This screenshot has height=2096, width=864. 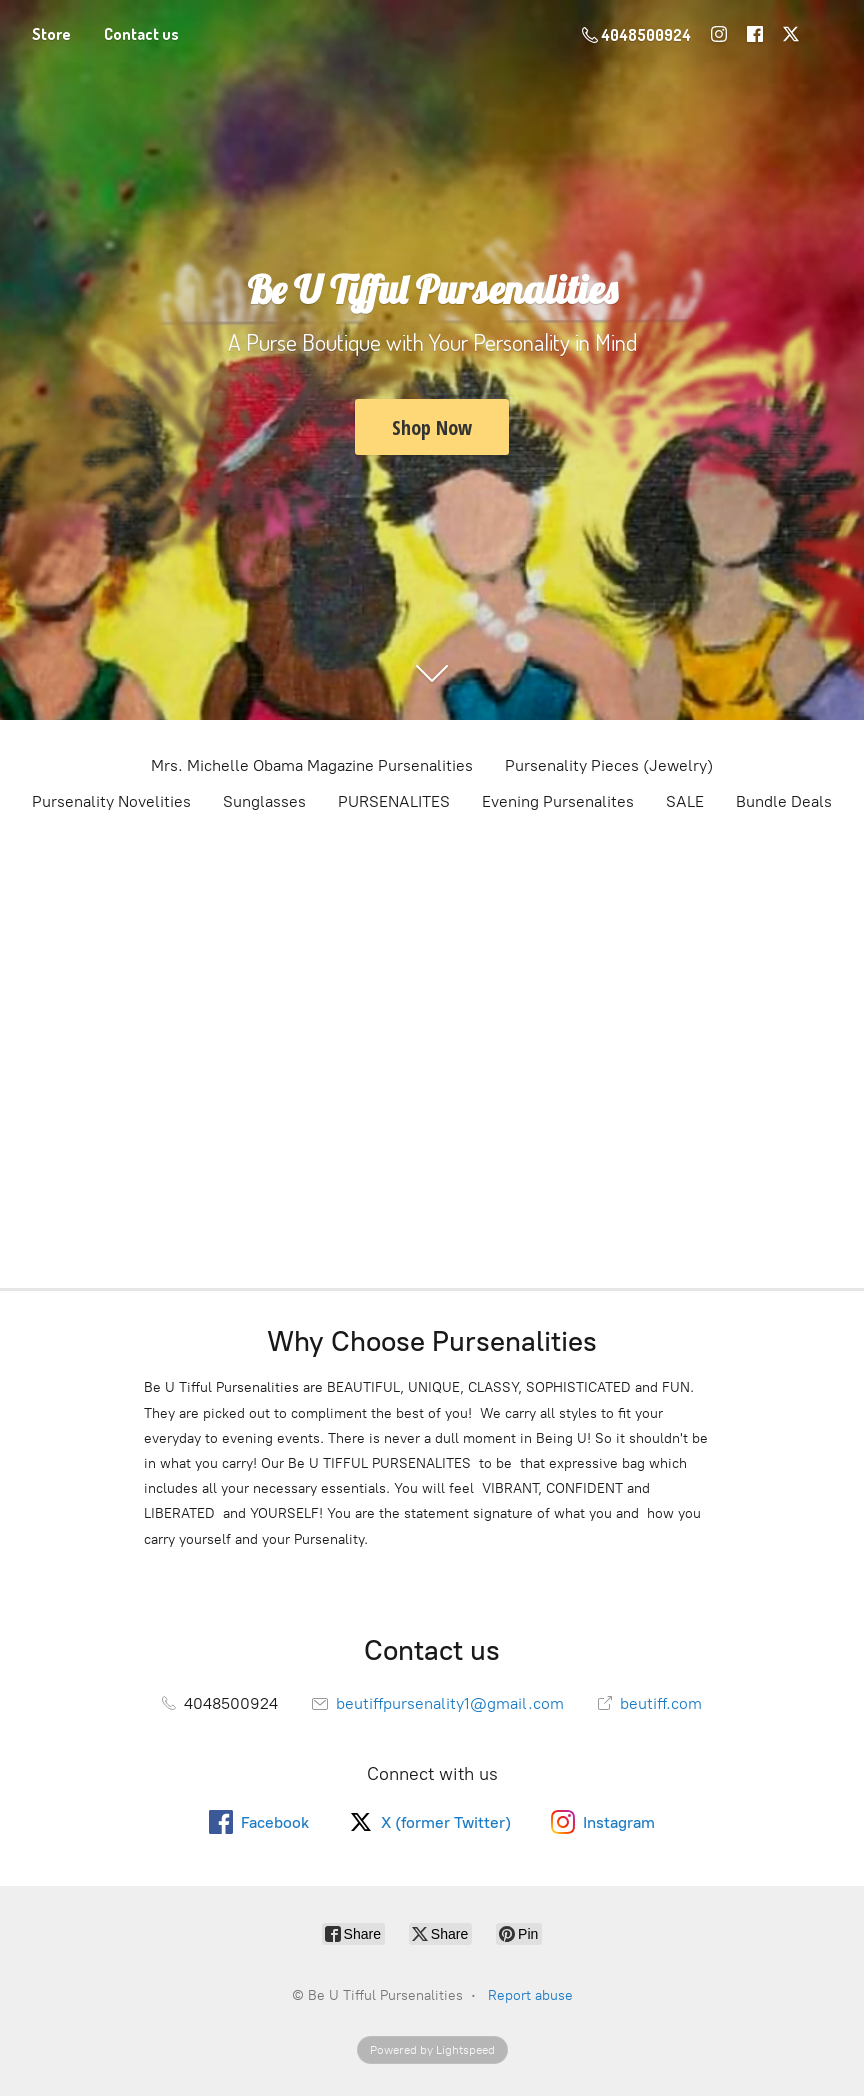 I want to click on Sunglasses, so click(x=264, y=801).